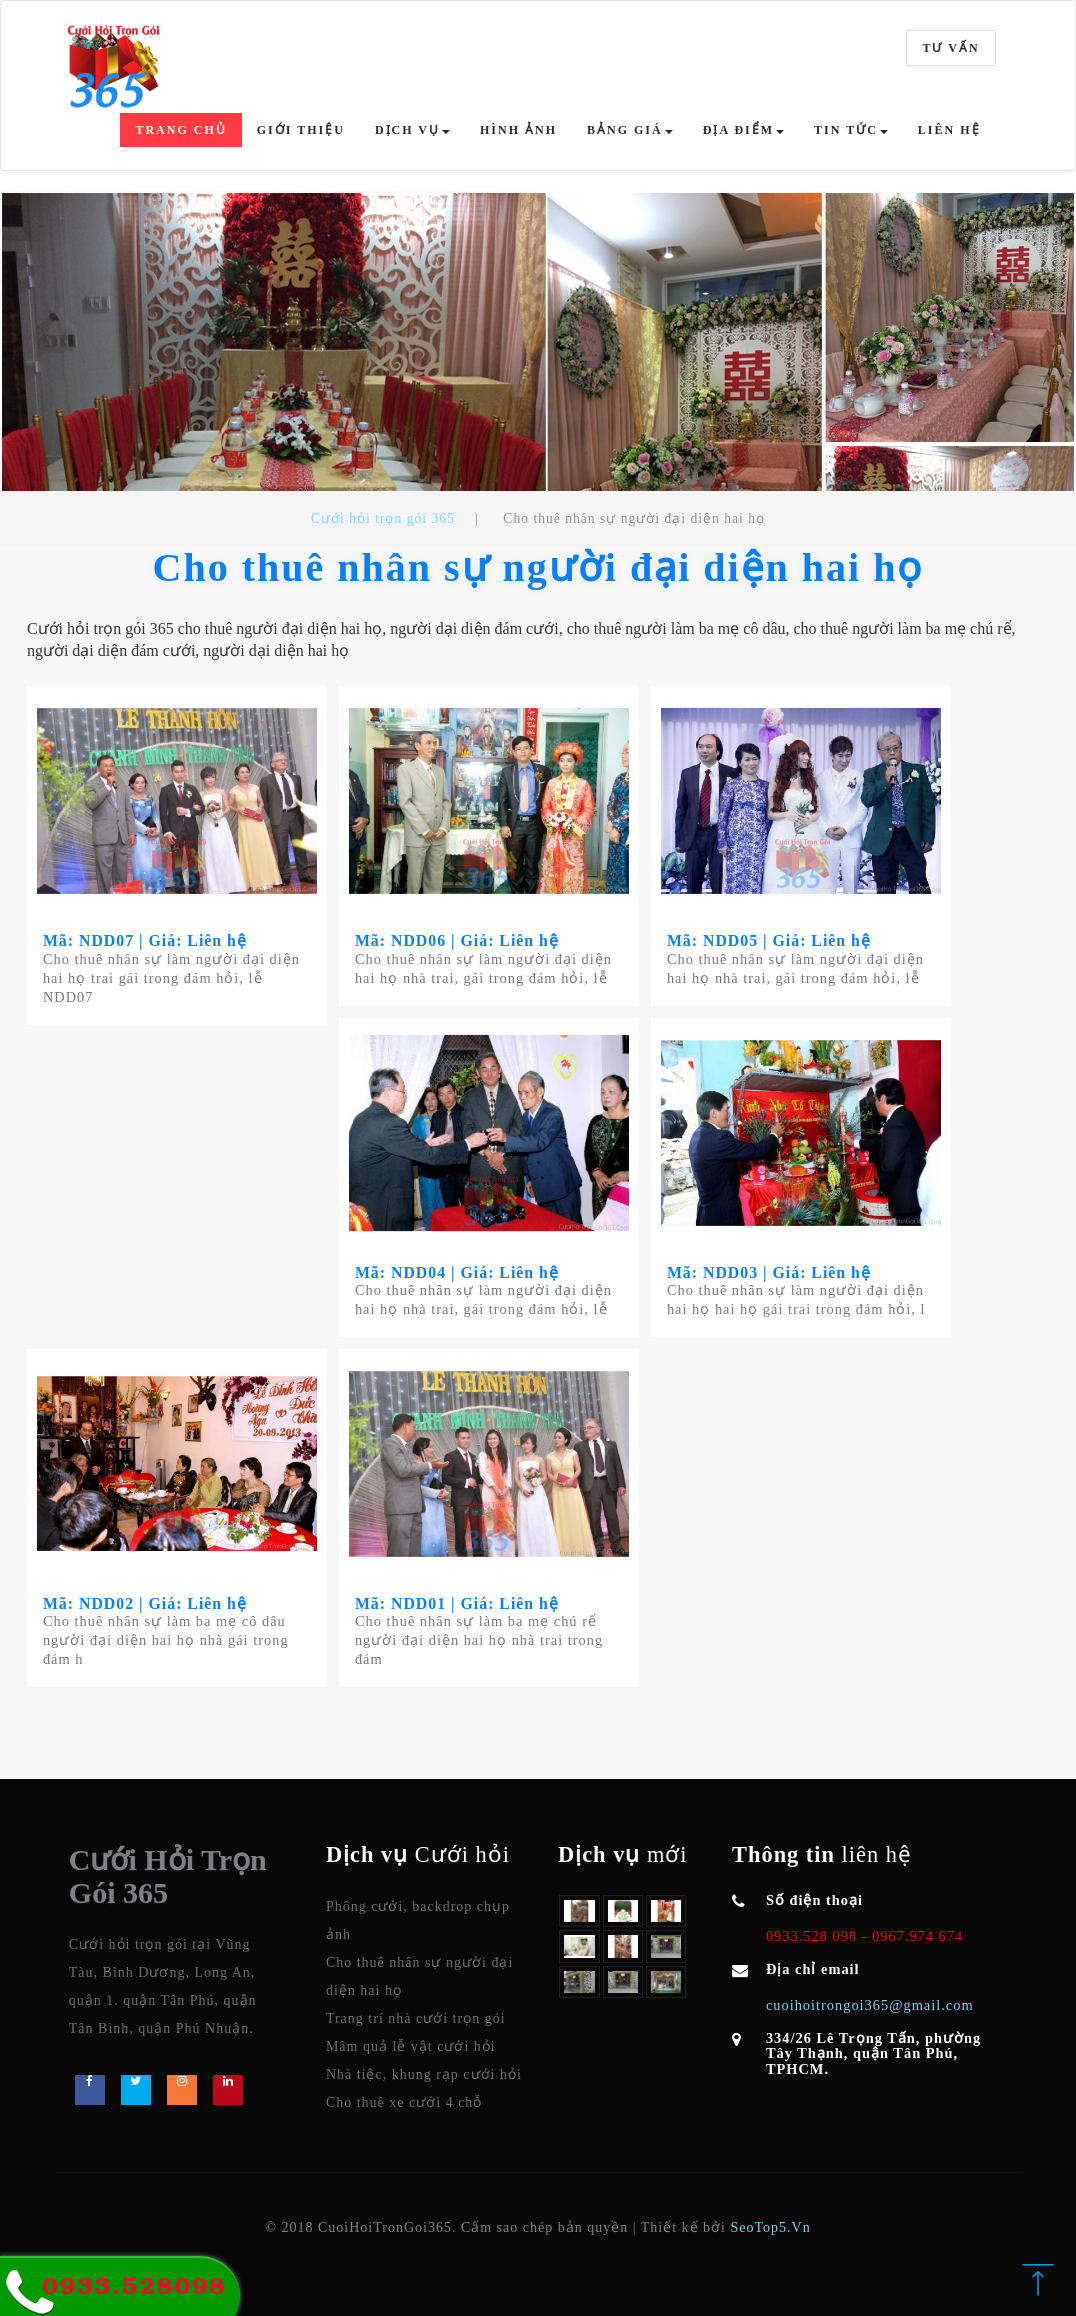 The height and width of the screenshot is (2316, 1076). Describe the element at coordinates (180, 130) in the screenshot. I see `Trang chủ` at that location.